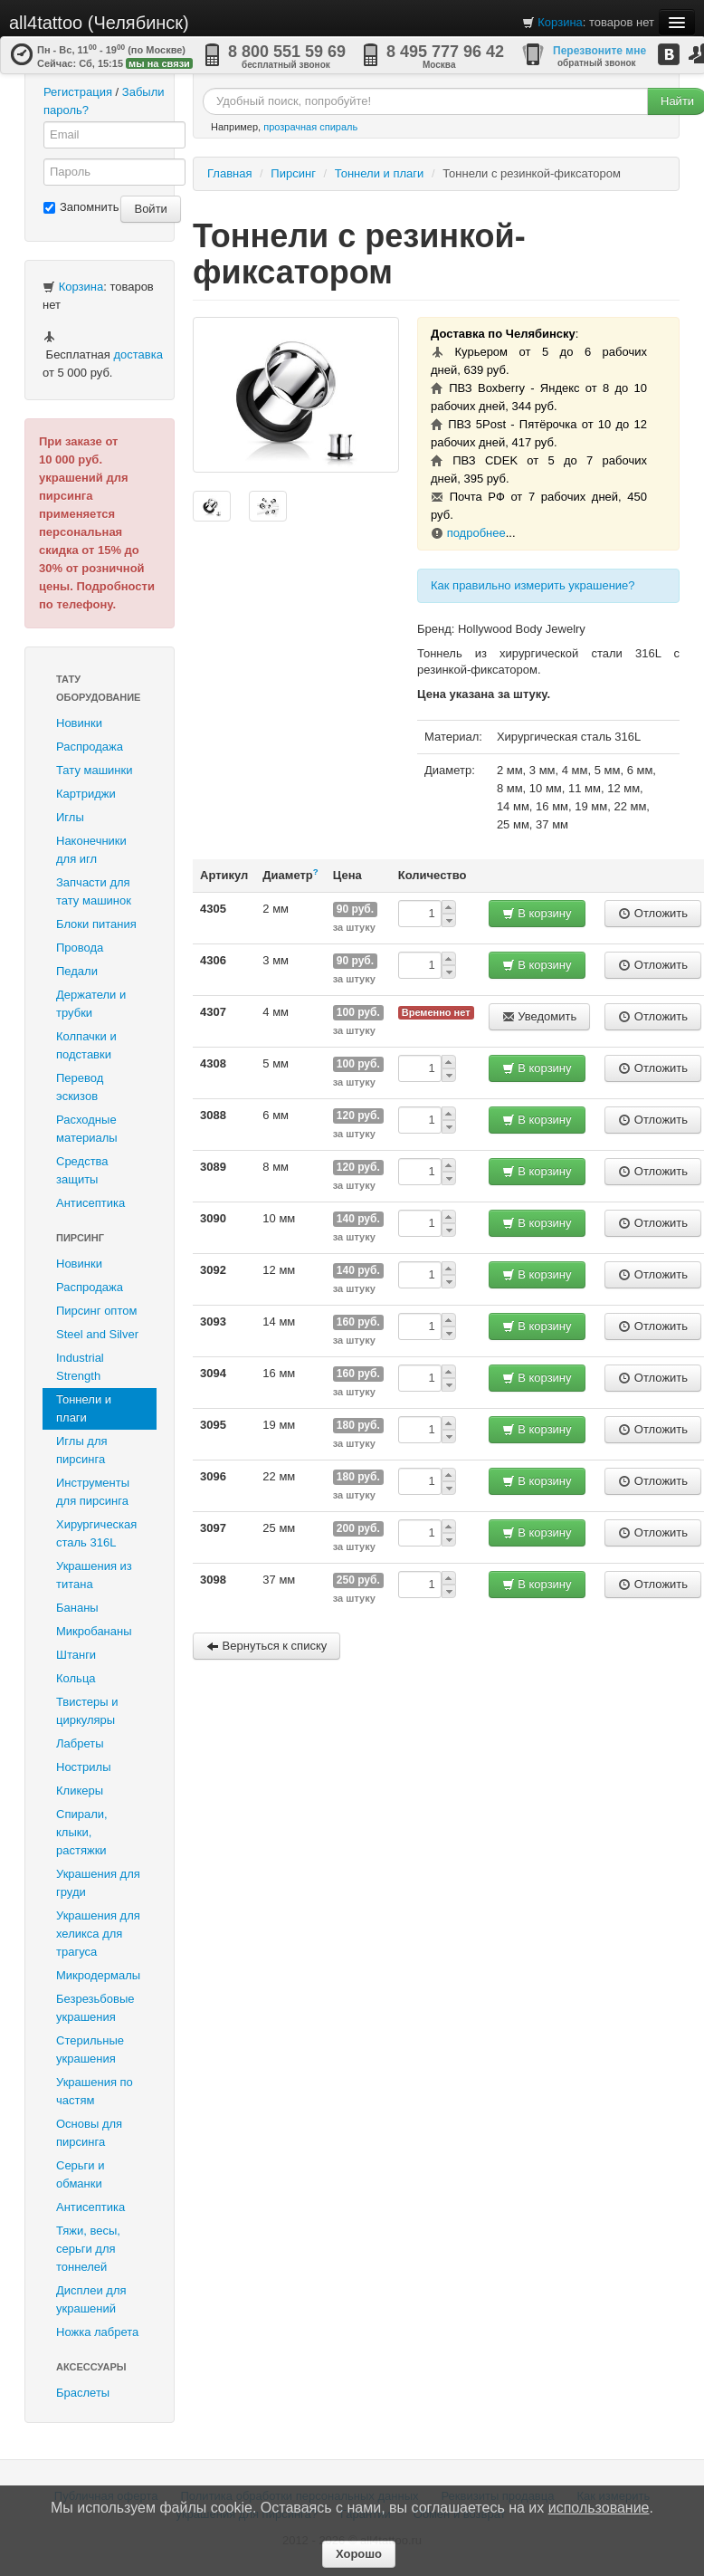  What do you see at coordinates (80, 1237) in the screenshot?
I see `Пирсинг` at bounding box center [80, 1237].